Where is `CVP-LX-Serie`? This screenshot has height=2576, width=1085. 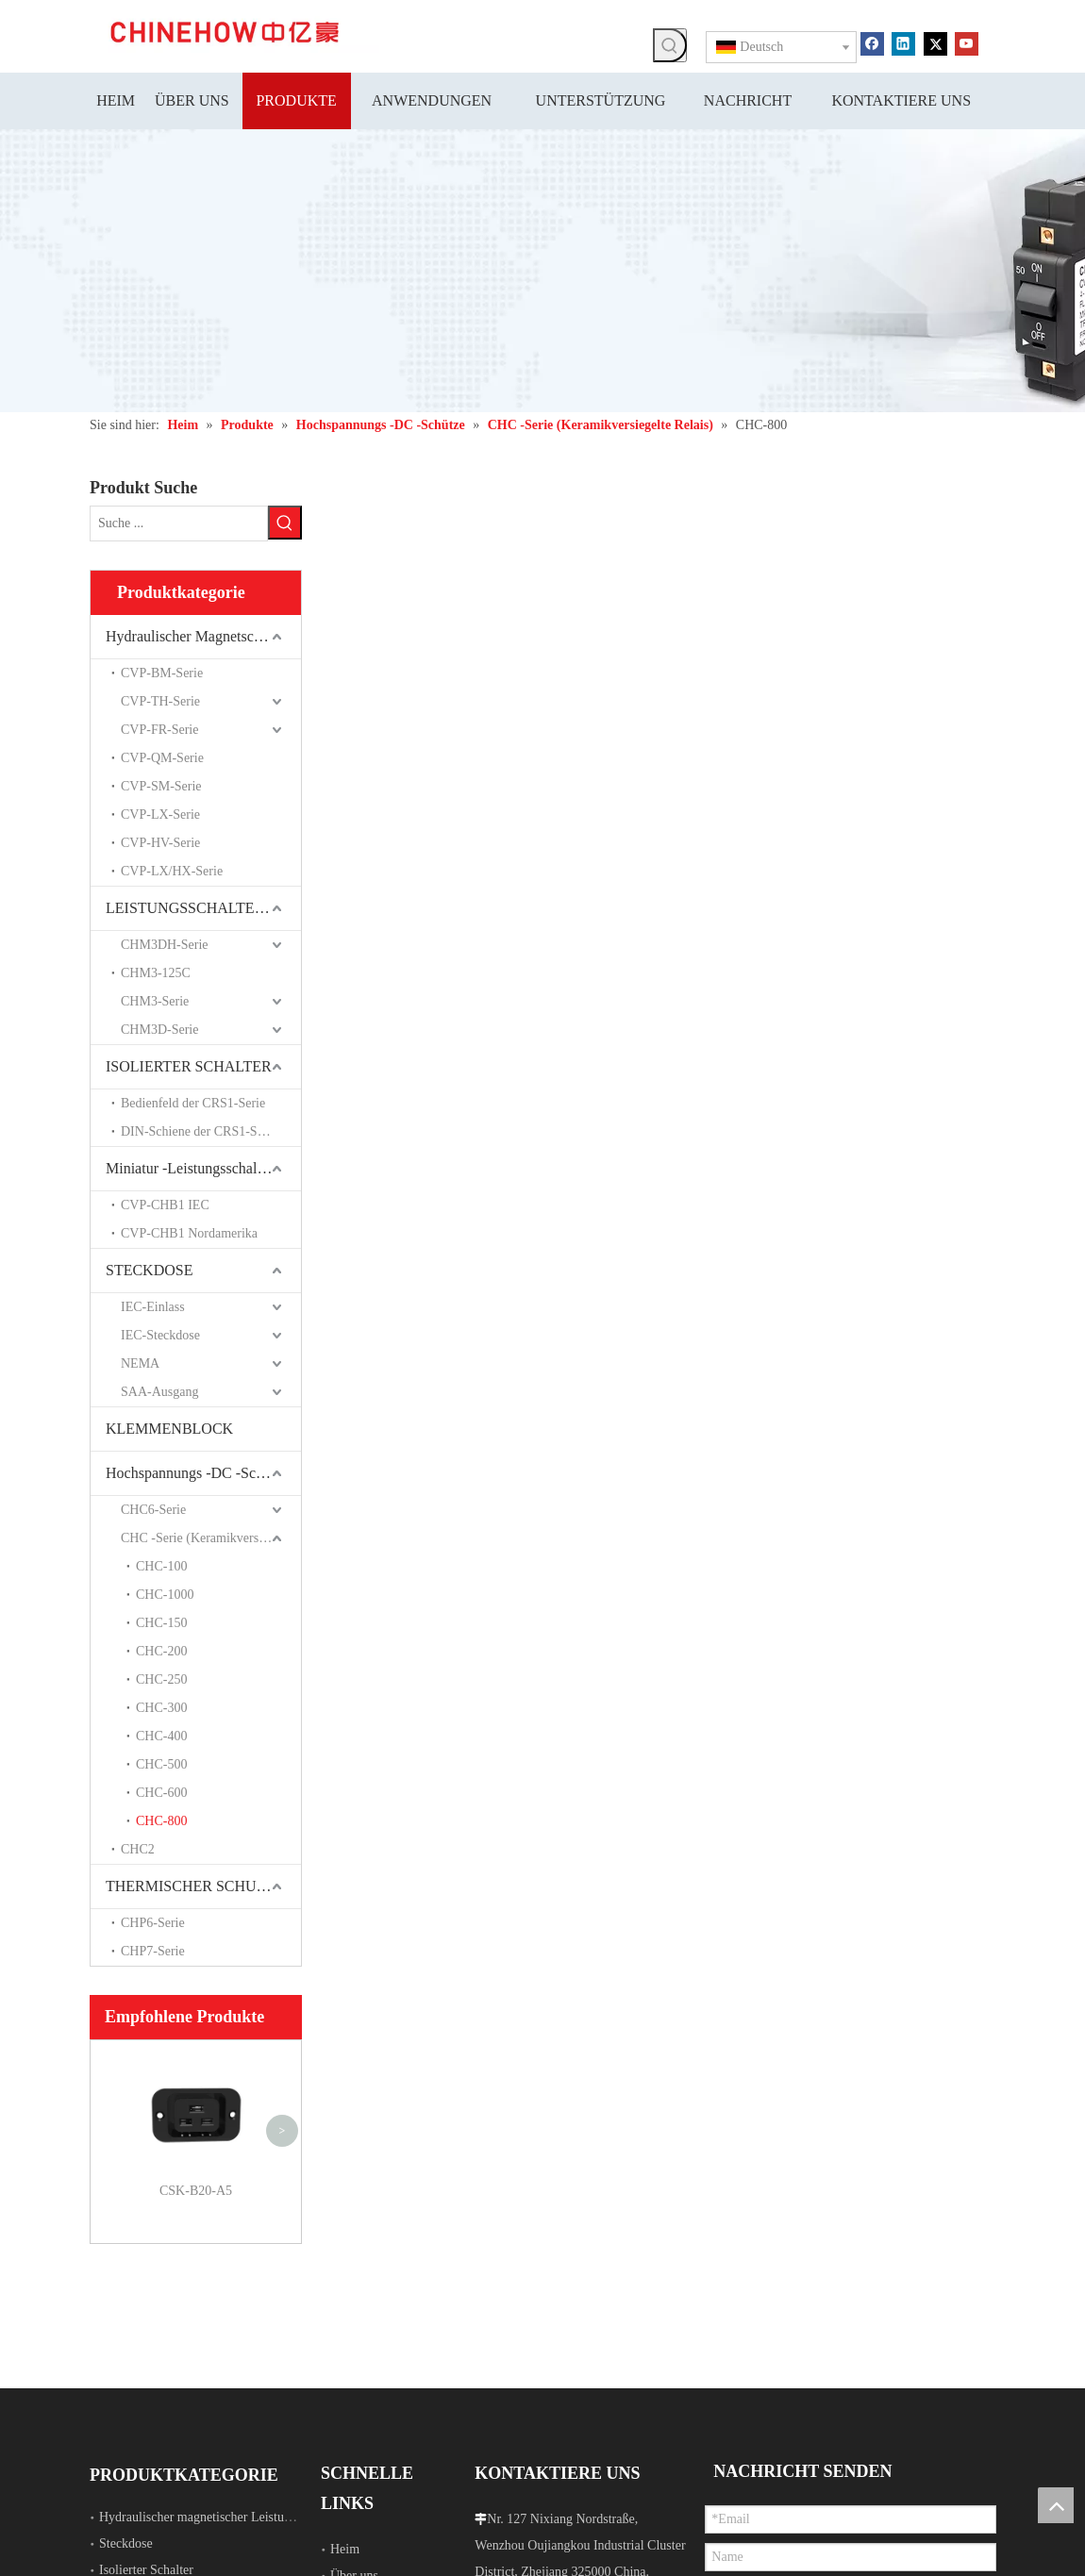 CVP-LX-Serie is located at coordinates (160, 814).